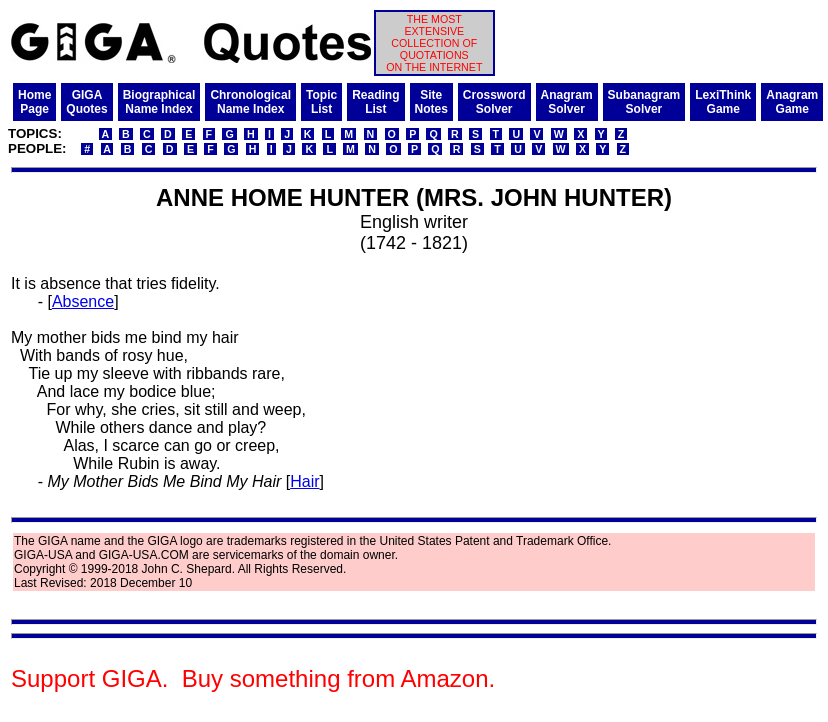  Describe the element at coordinates (431, 102) in the screenshot. I see `SiteNotes` at that location.